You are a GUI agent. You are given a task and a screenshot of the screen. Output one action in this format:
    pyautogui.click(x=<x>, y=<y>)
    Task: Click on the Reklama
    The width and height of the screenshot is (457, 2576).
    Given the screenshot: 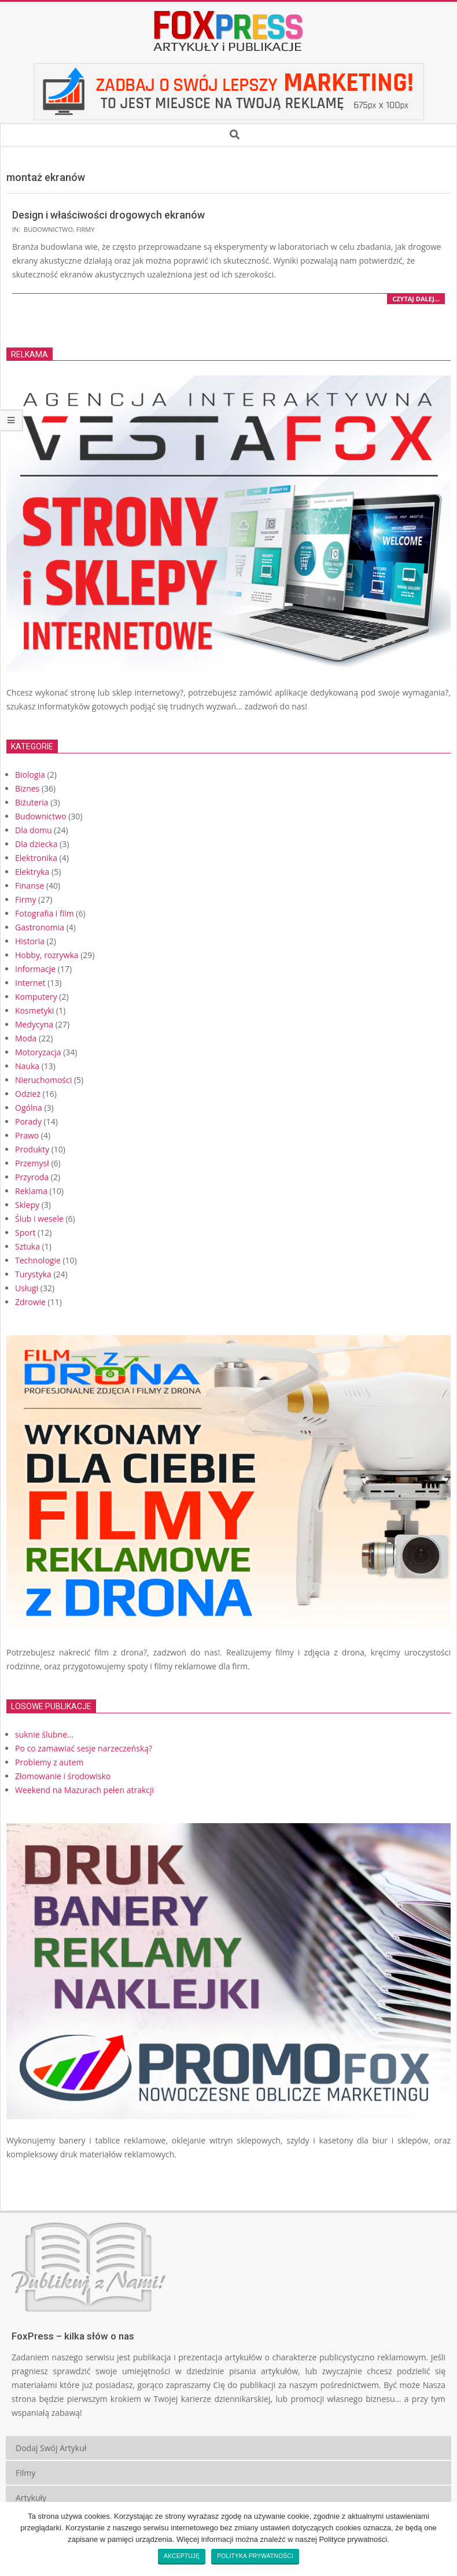 What is the action you would take?
    pyautogui.click(x=31, y=1190)
    